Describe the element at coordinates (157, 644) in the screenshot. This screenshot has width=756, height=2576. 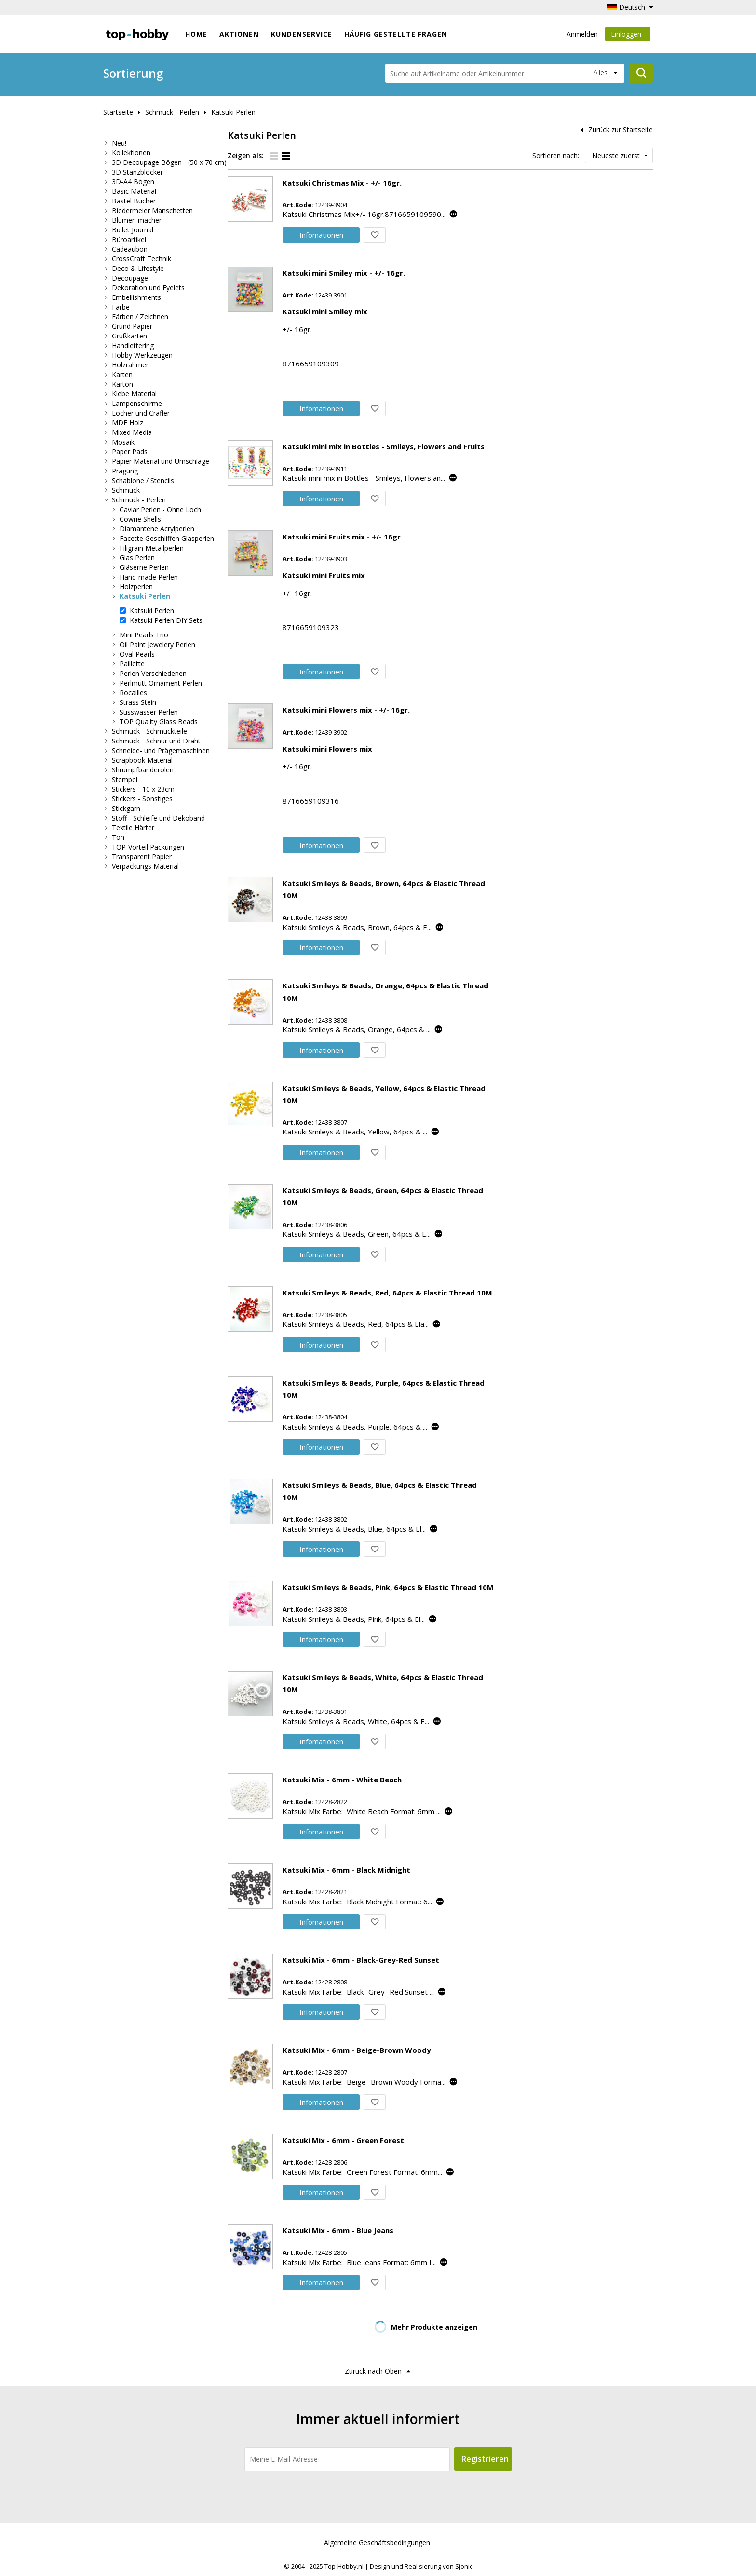
I see `Oil Paint Jewelery Perlen` at that location.